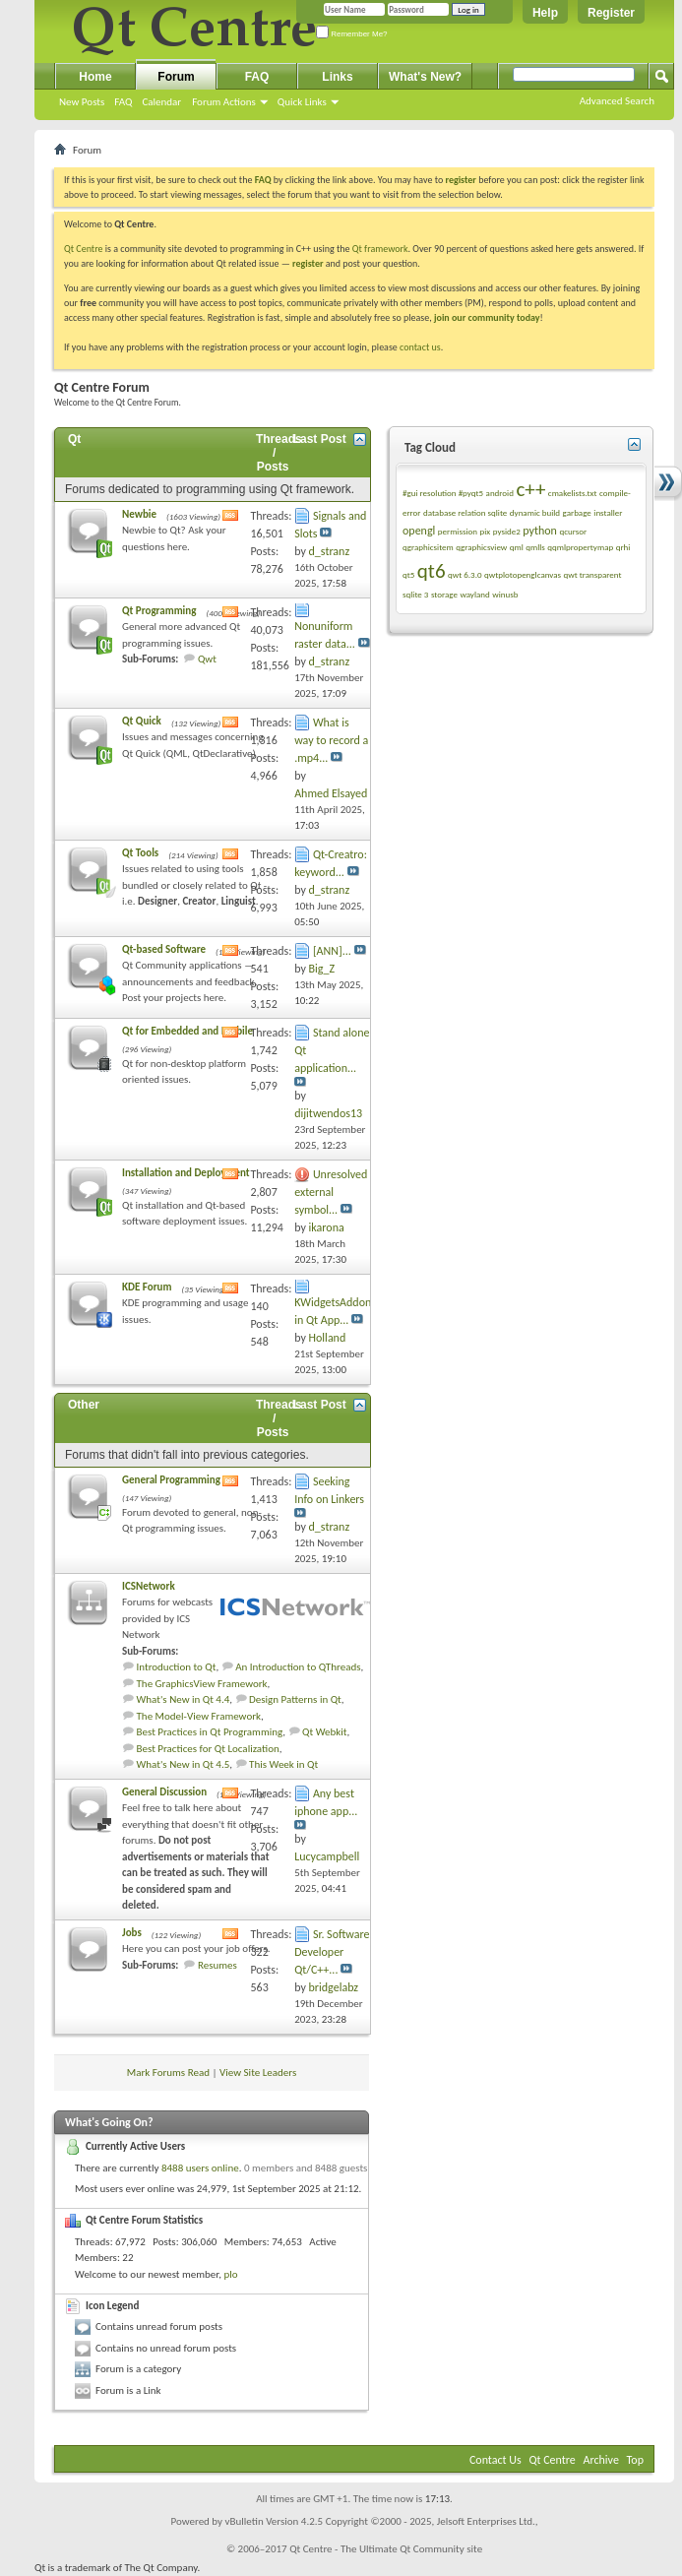  Describe the element at coordinates (332, 951) in the screenshot. I see `[ANN]...` at that location.